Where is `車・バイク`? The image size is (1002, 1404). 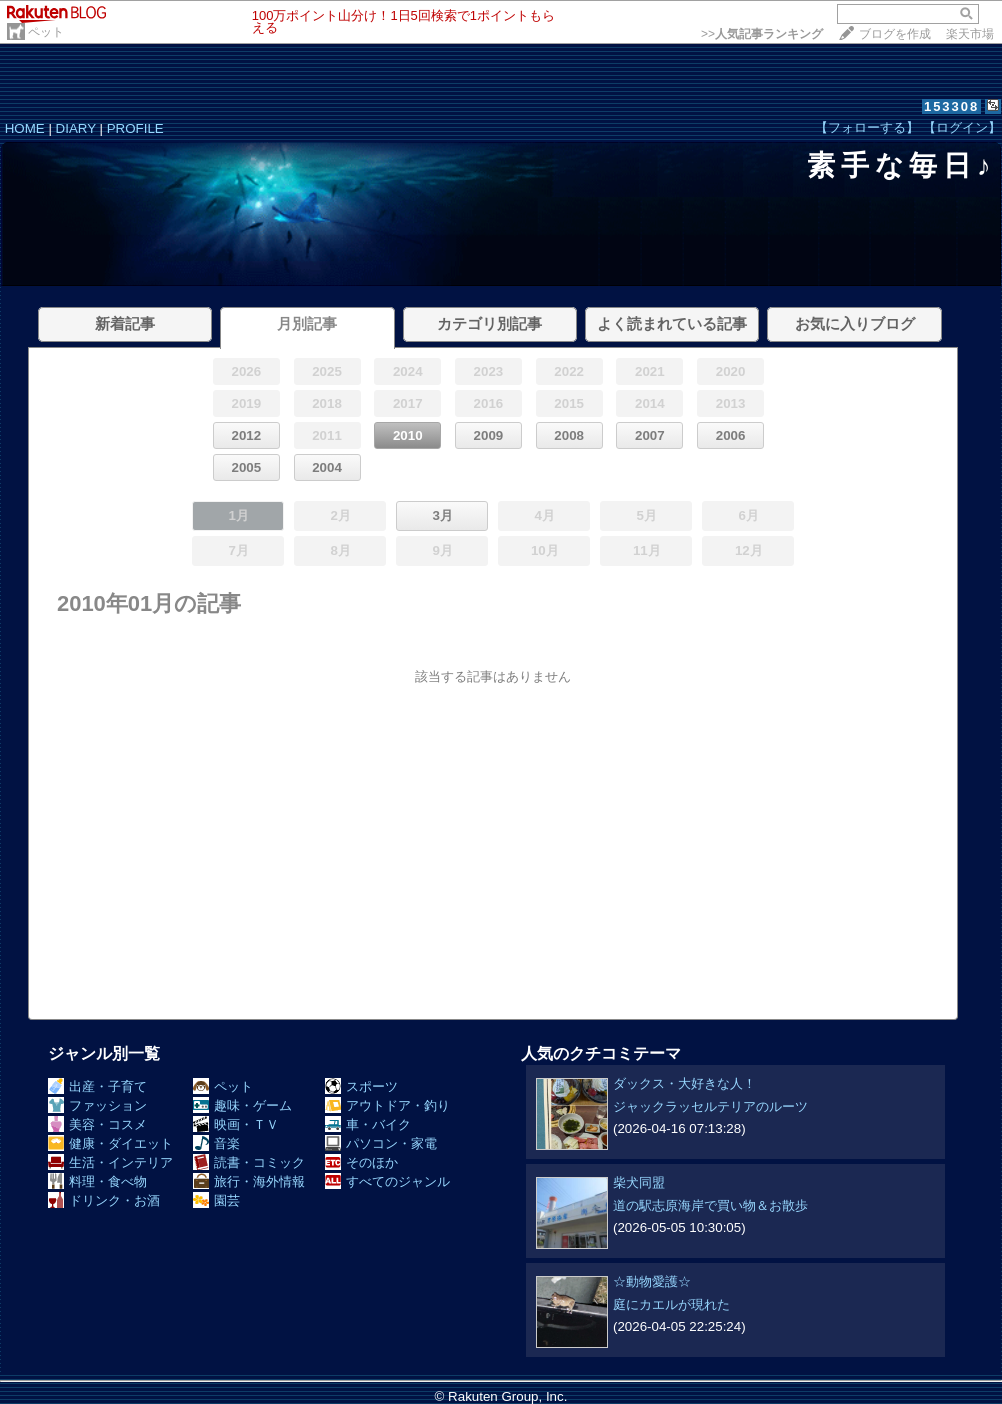 車・バイク is located at coordinates (368, 1124).